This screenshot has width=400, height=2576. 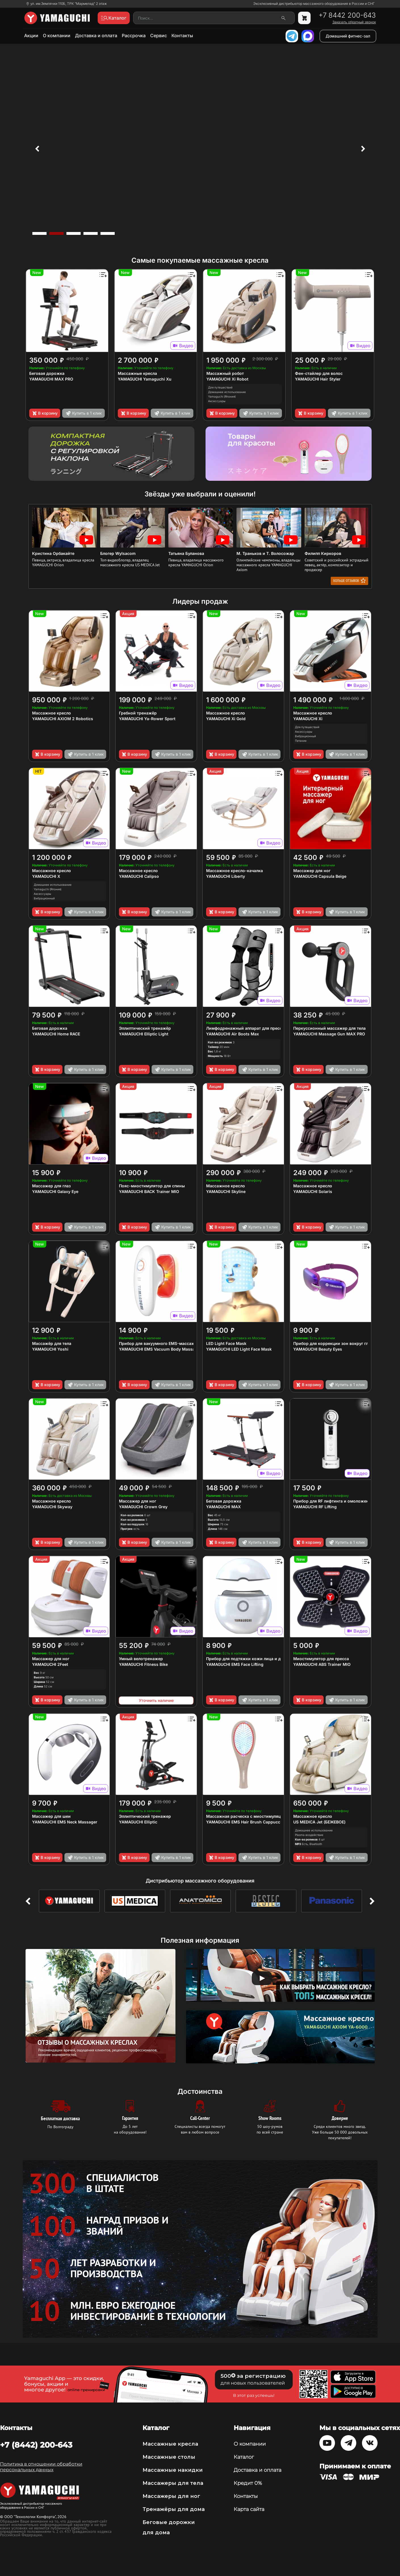 I want to click on YAMAGUCHI Home RACE, so click(x=56, y=1033).